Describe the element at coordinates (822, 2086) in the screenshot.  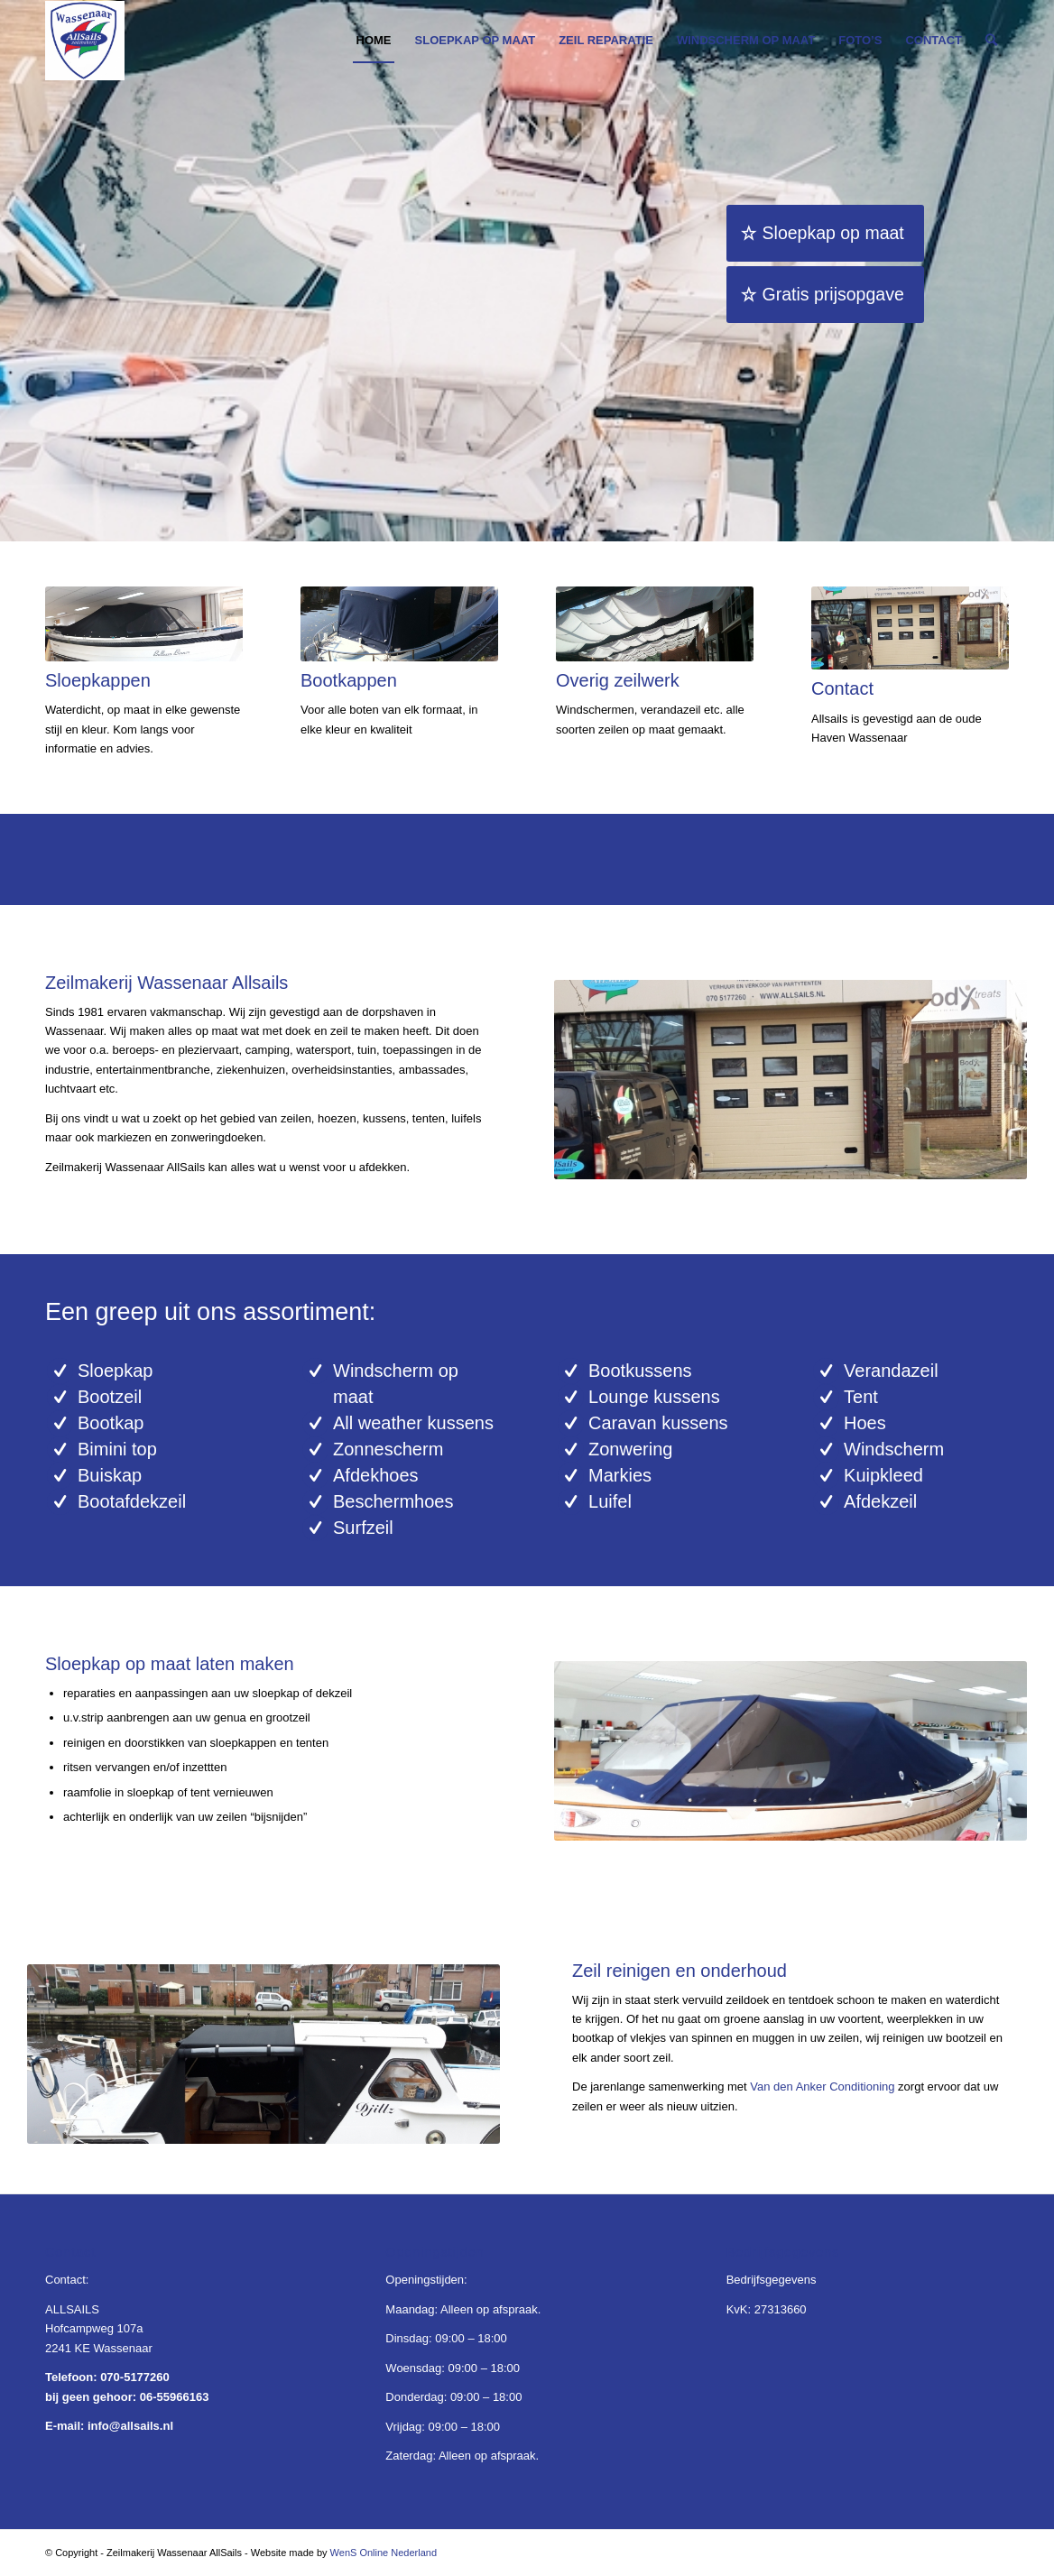
I see `Van den Anker Conditioning` at that location.